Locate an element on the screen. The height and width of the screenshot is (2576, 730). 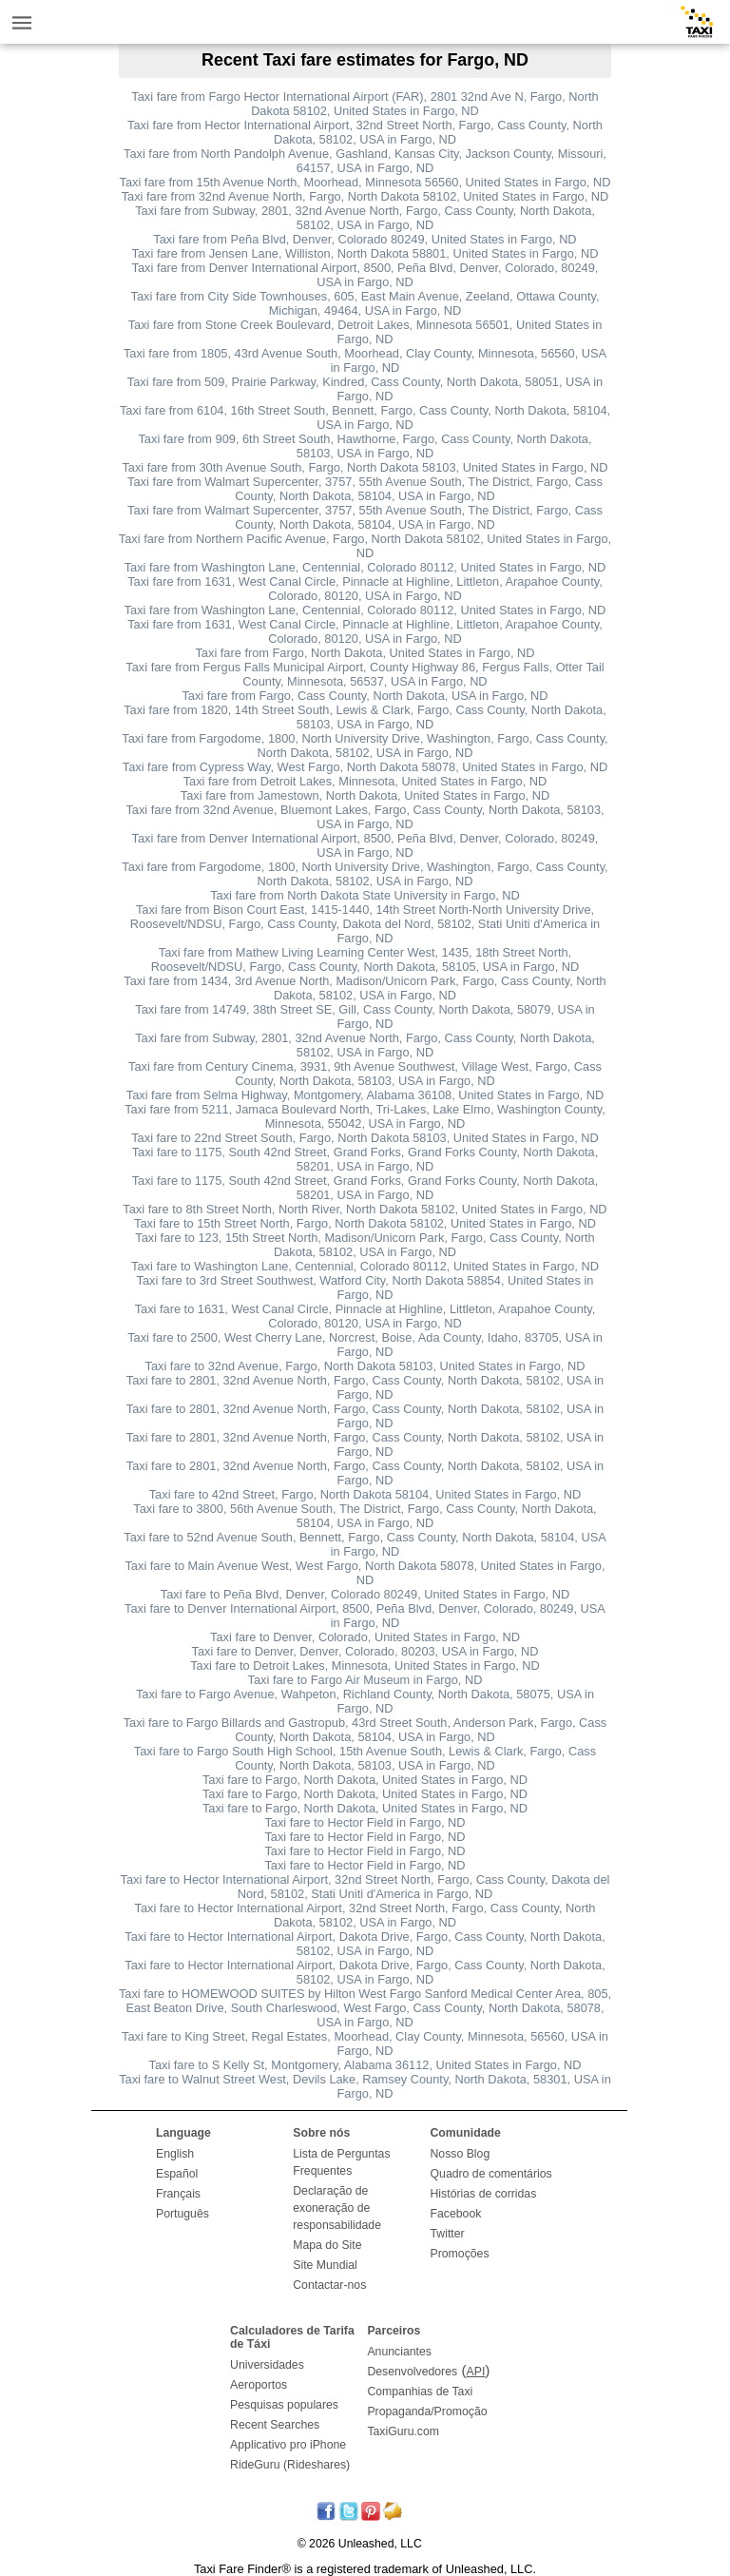
Taxi fare from Detroit Lakes, Minnesota, United States in Fargo, ND is located at coordinates (365, 781).